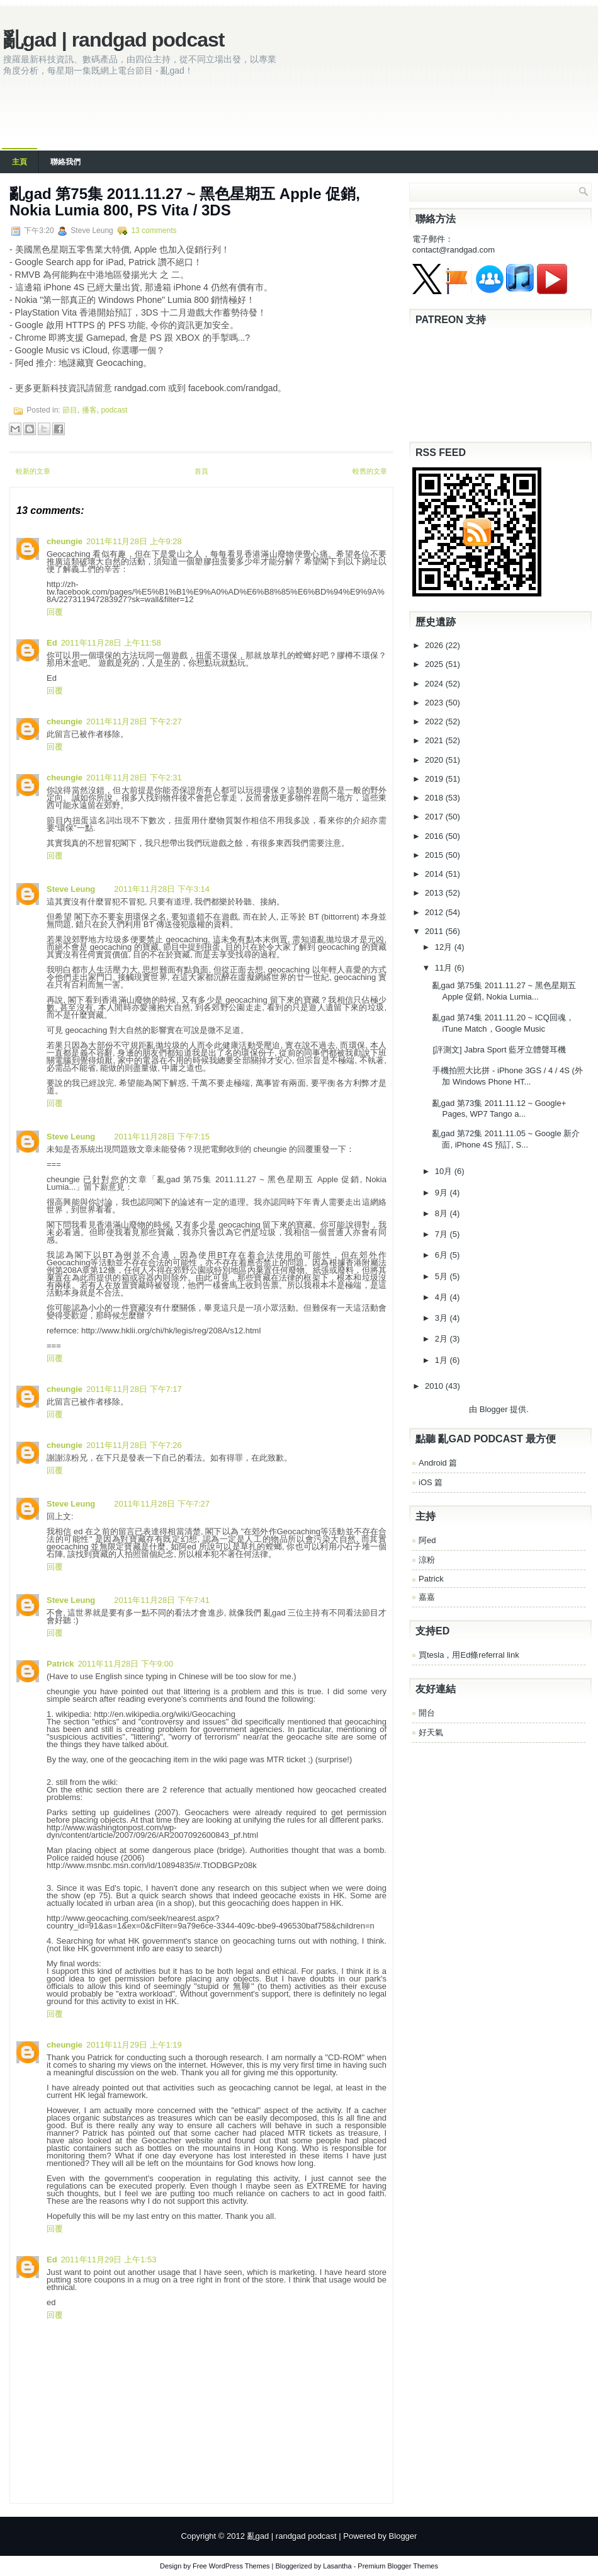 The height and width of the screenshot is (2576, 598). I want to click on cheungie, so click(64, 541).